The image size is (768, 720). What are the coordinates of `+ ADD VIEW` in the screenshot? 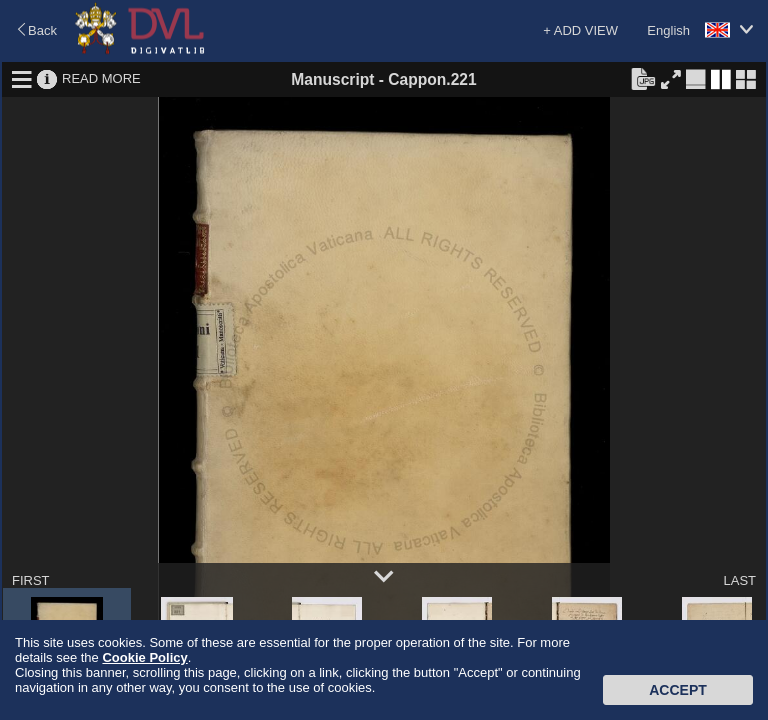 It's located at (580, 30).